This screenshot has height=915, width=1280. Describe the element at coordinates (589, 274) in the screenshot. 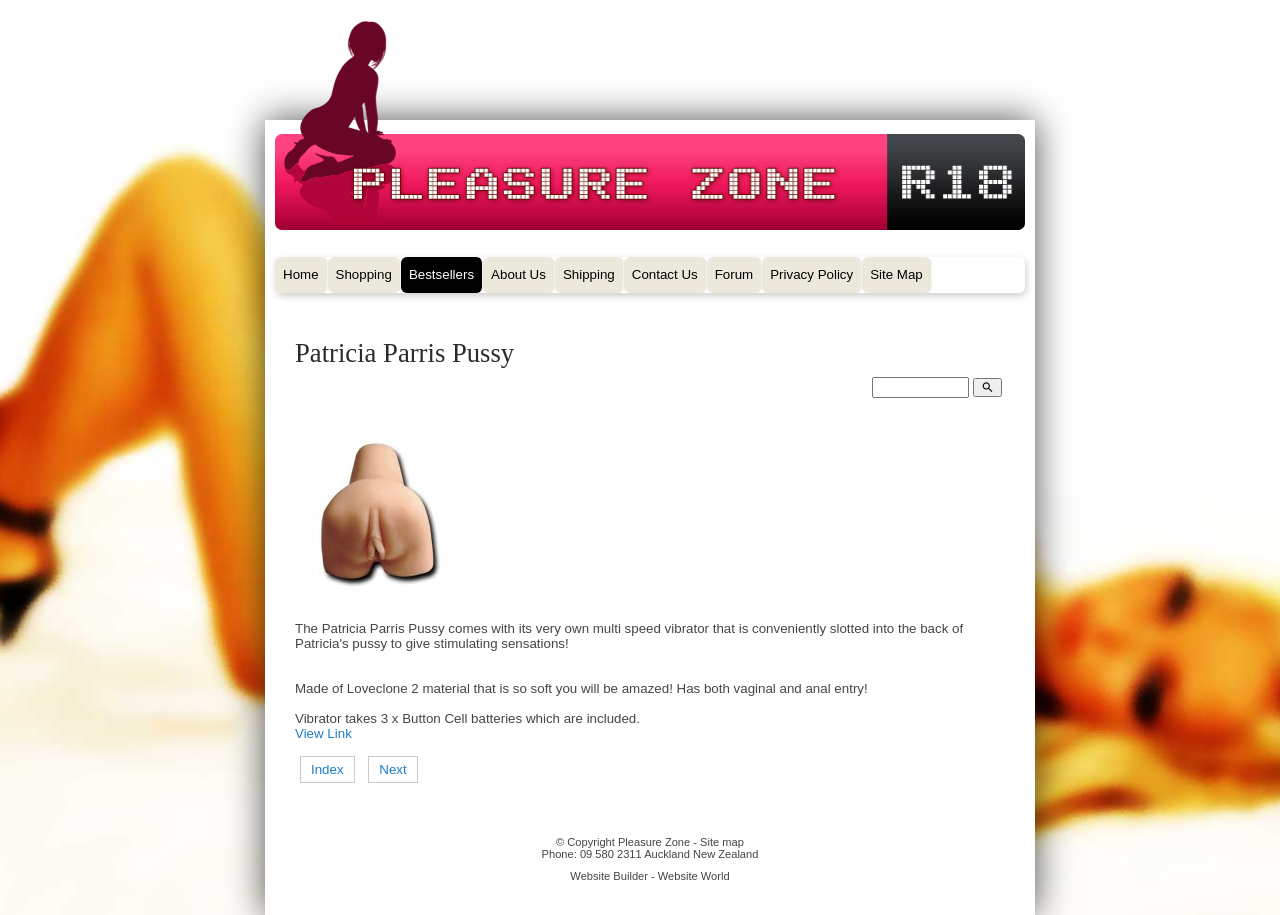

I see `Shipping` at that location.